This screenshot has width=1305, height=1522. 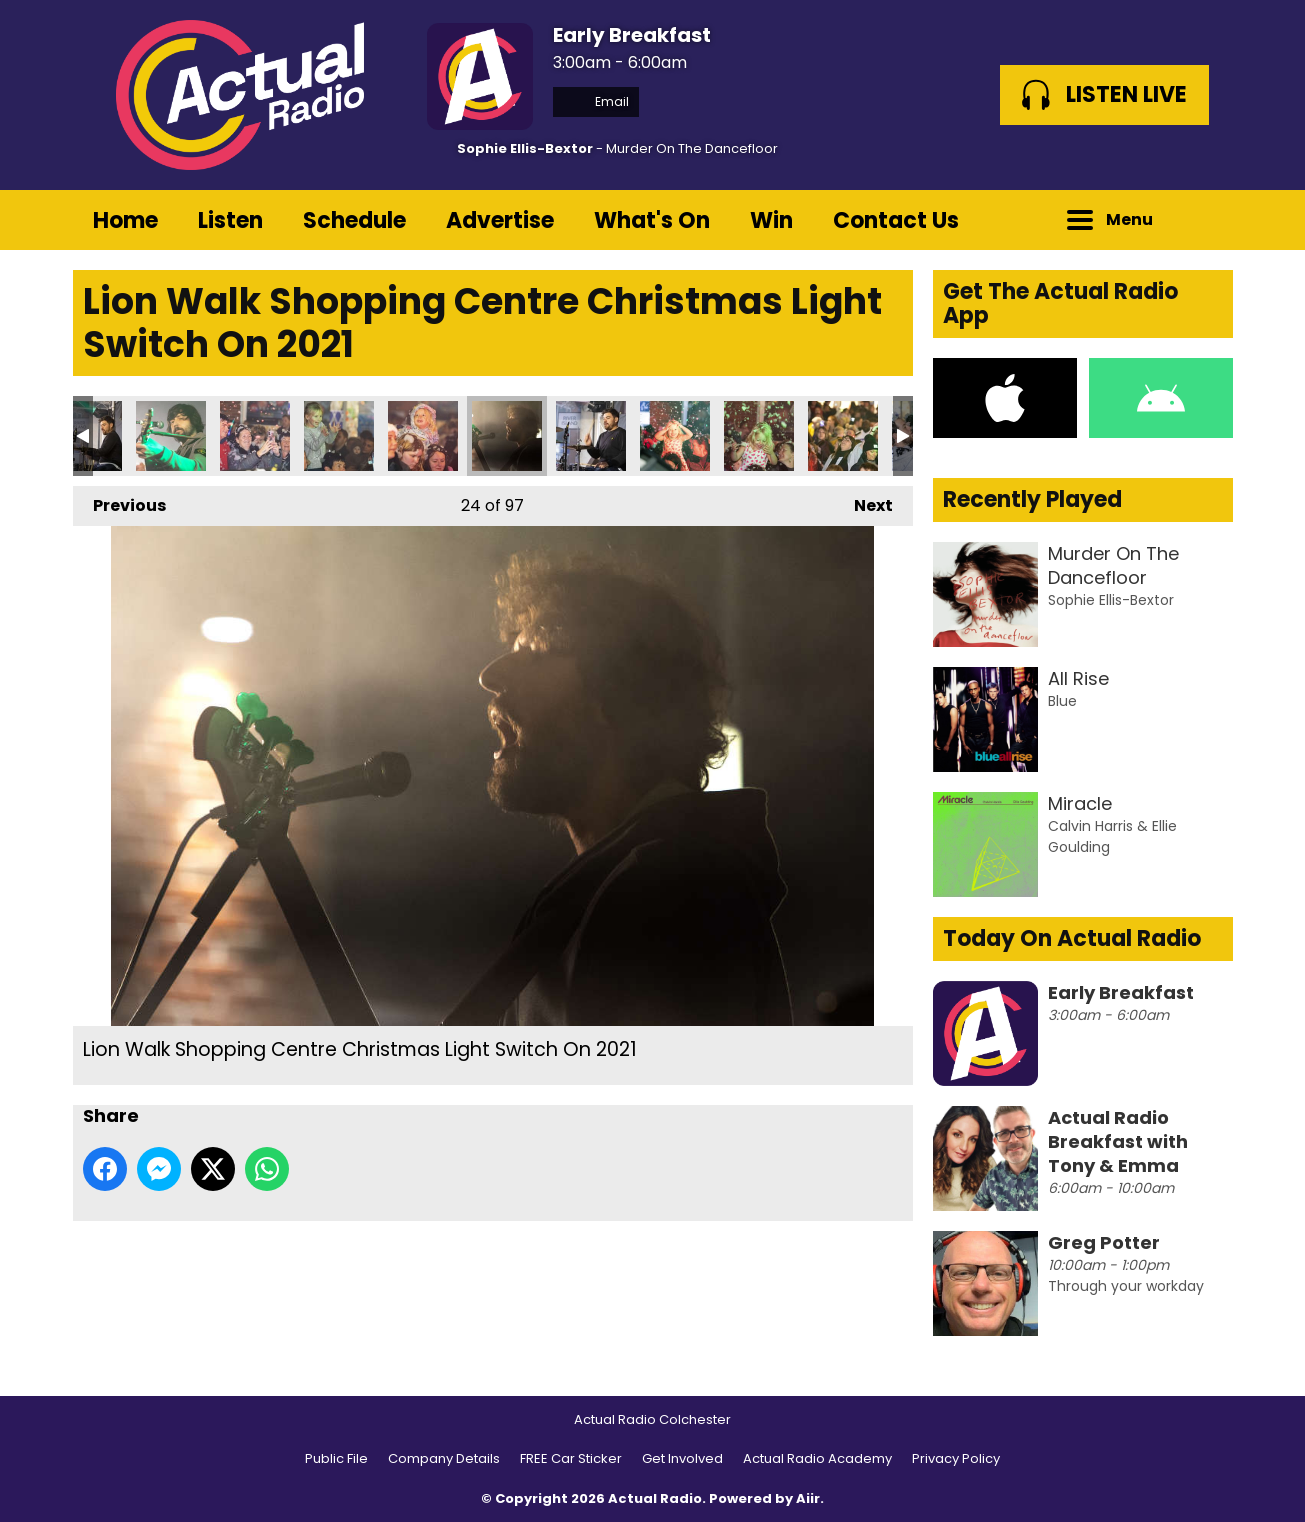 What do you see at coordinates (863, 501) in the screenshot?
I see `Next` at bounding box center [863, 501].